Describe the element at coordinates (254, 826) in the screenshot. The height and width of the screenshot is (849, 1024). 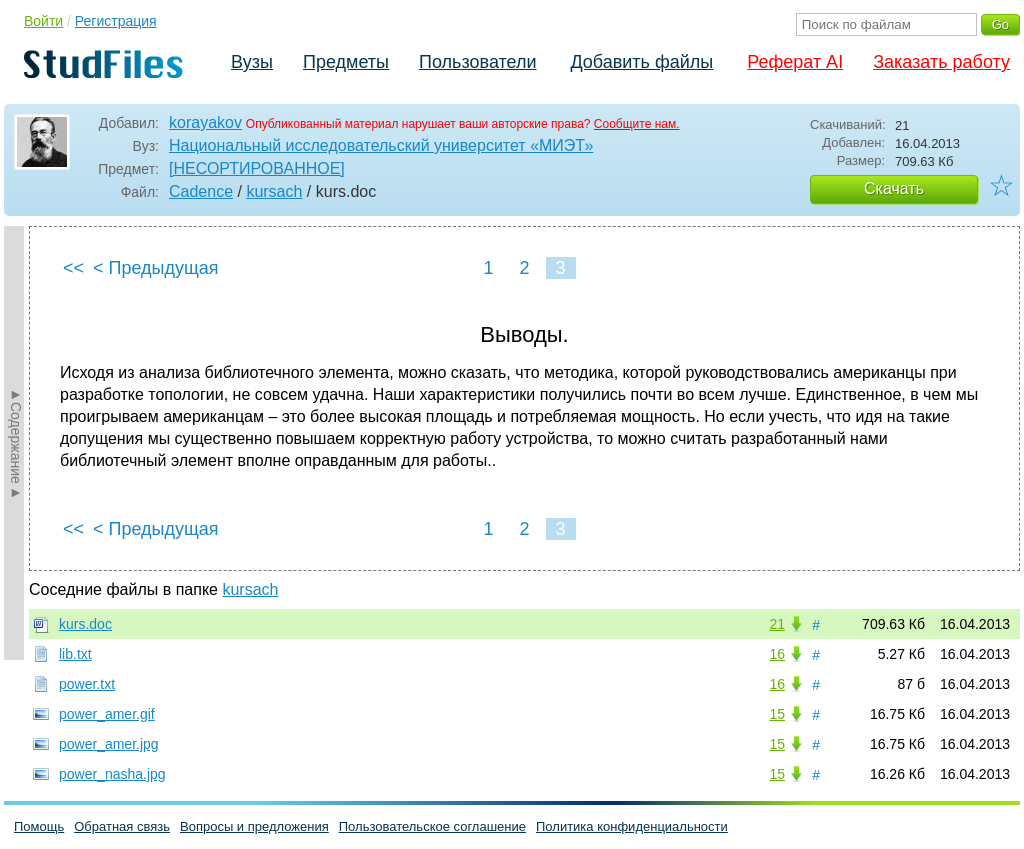
I see `Вопросы и предложения` at that location.